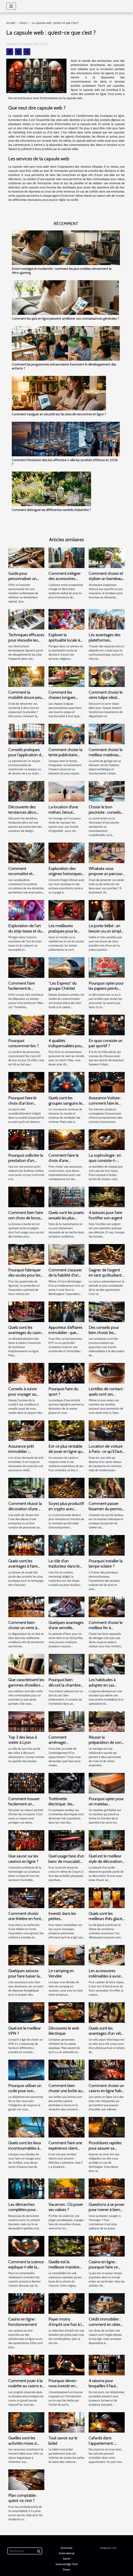 The width and height of the screenshot is (133, 2576). What do you see at coordinates (106, 1685) in the screenshot?
I see `Les habitudes à adopter en cas d’urgences dentaires` at bounding box center [106, 1685].